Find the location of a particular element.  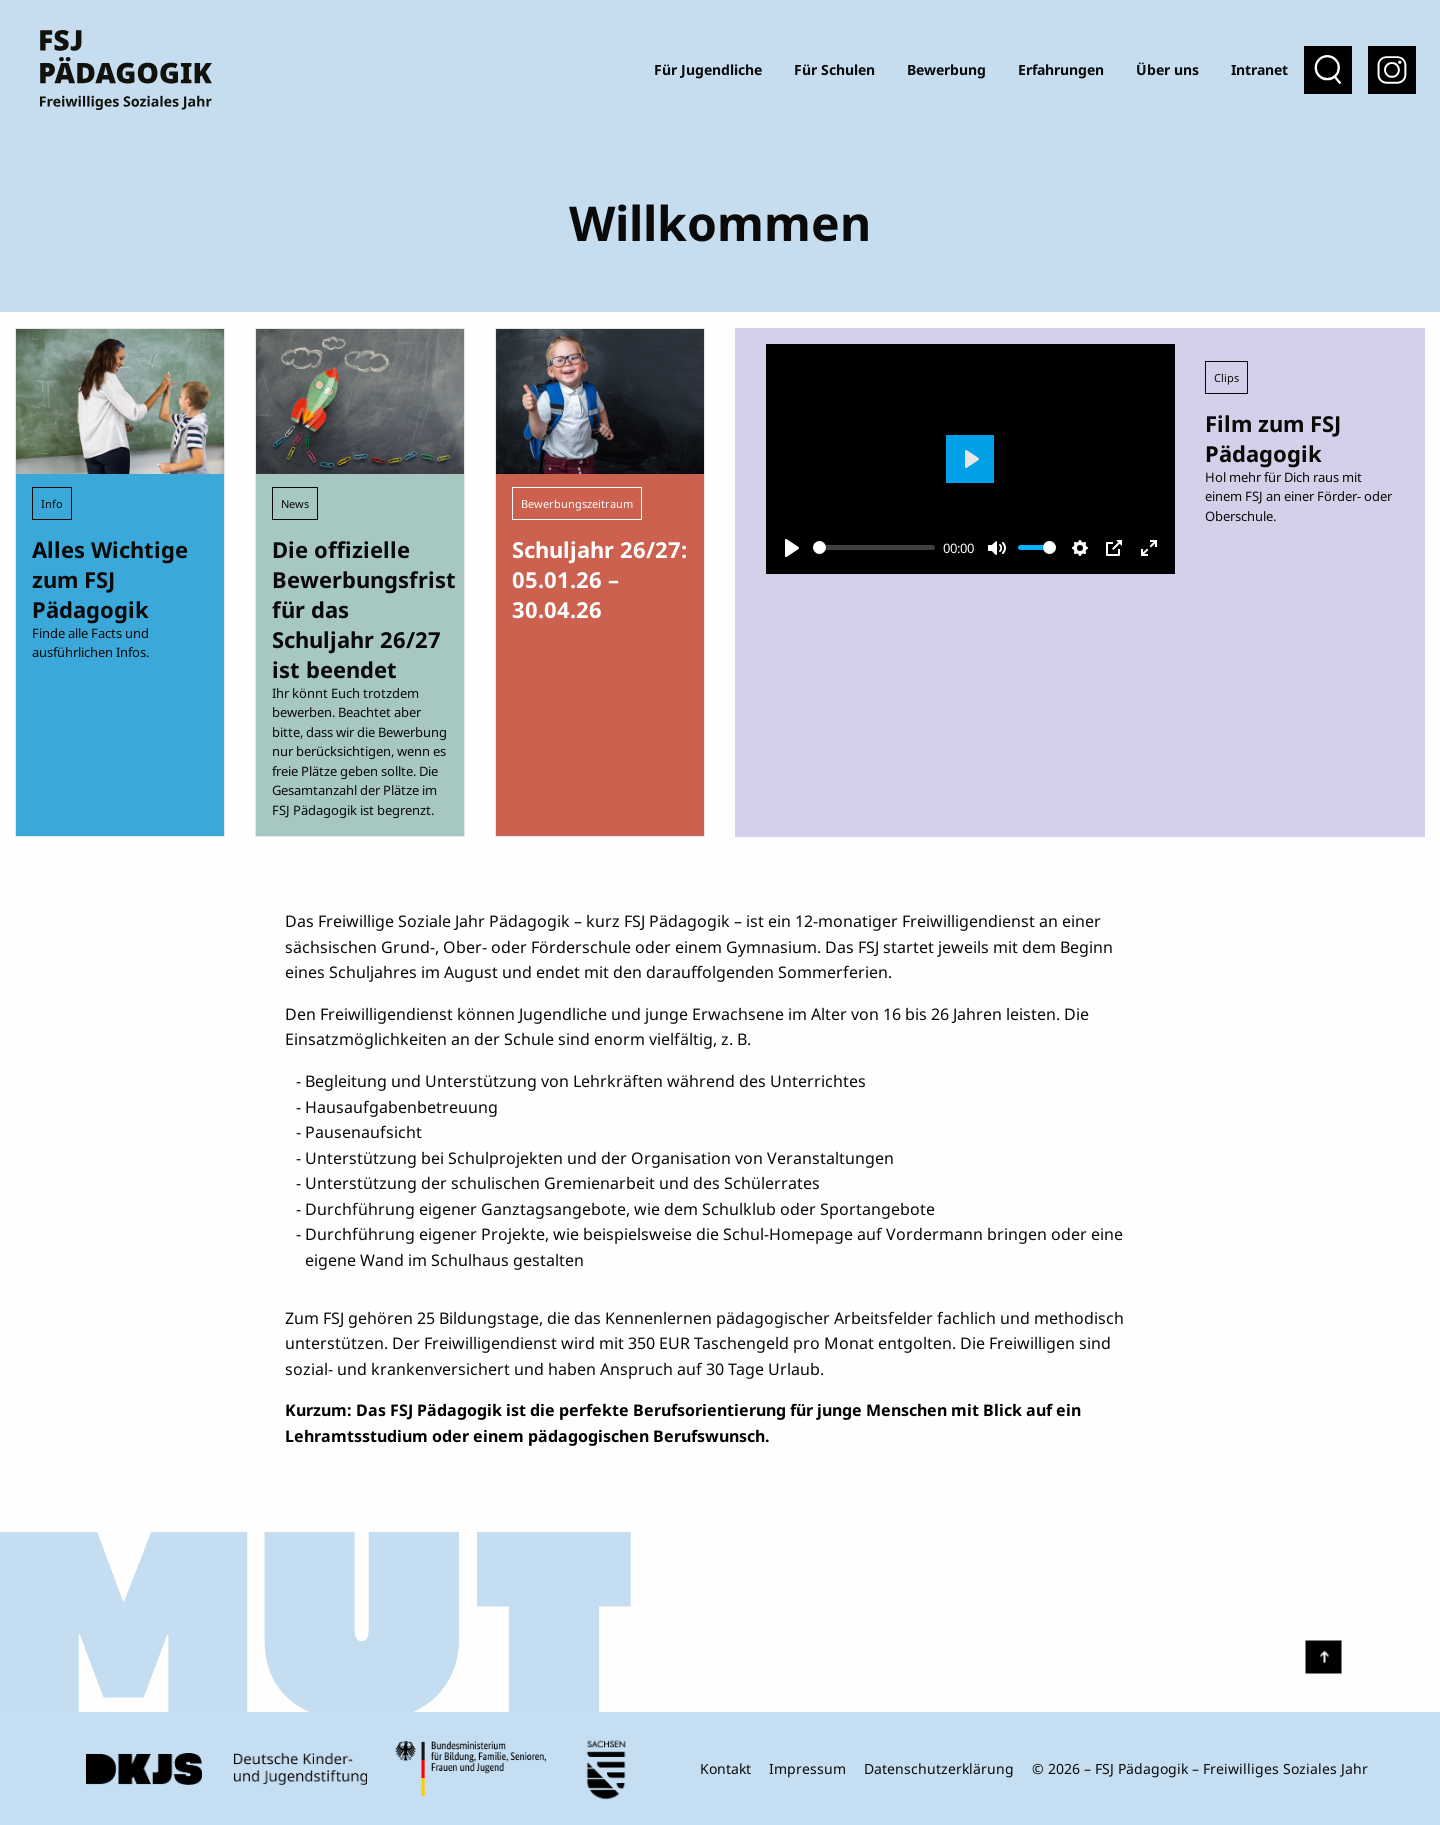

Für Jugendliche [menuitem] is located at coordinates (708, 69).